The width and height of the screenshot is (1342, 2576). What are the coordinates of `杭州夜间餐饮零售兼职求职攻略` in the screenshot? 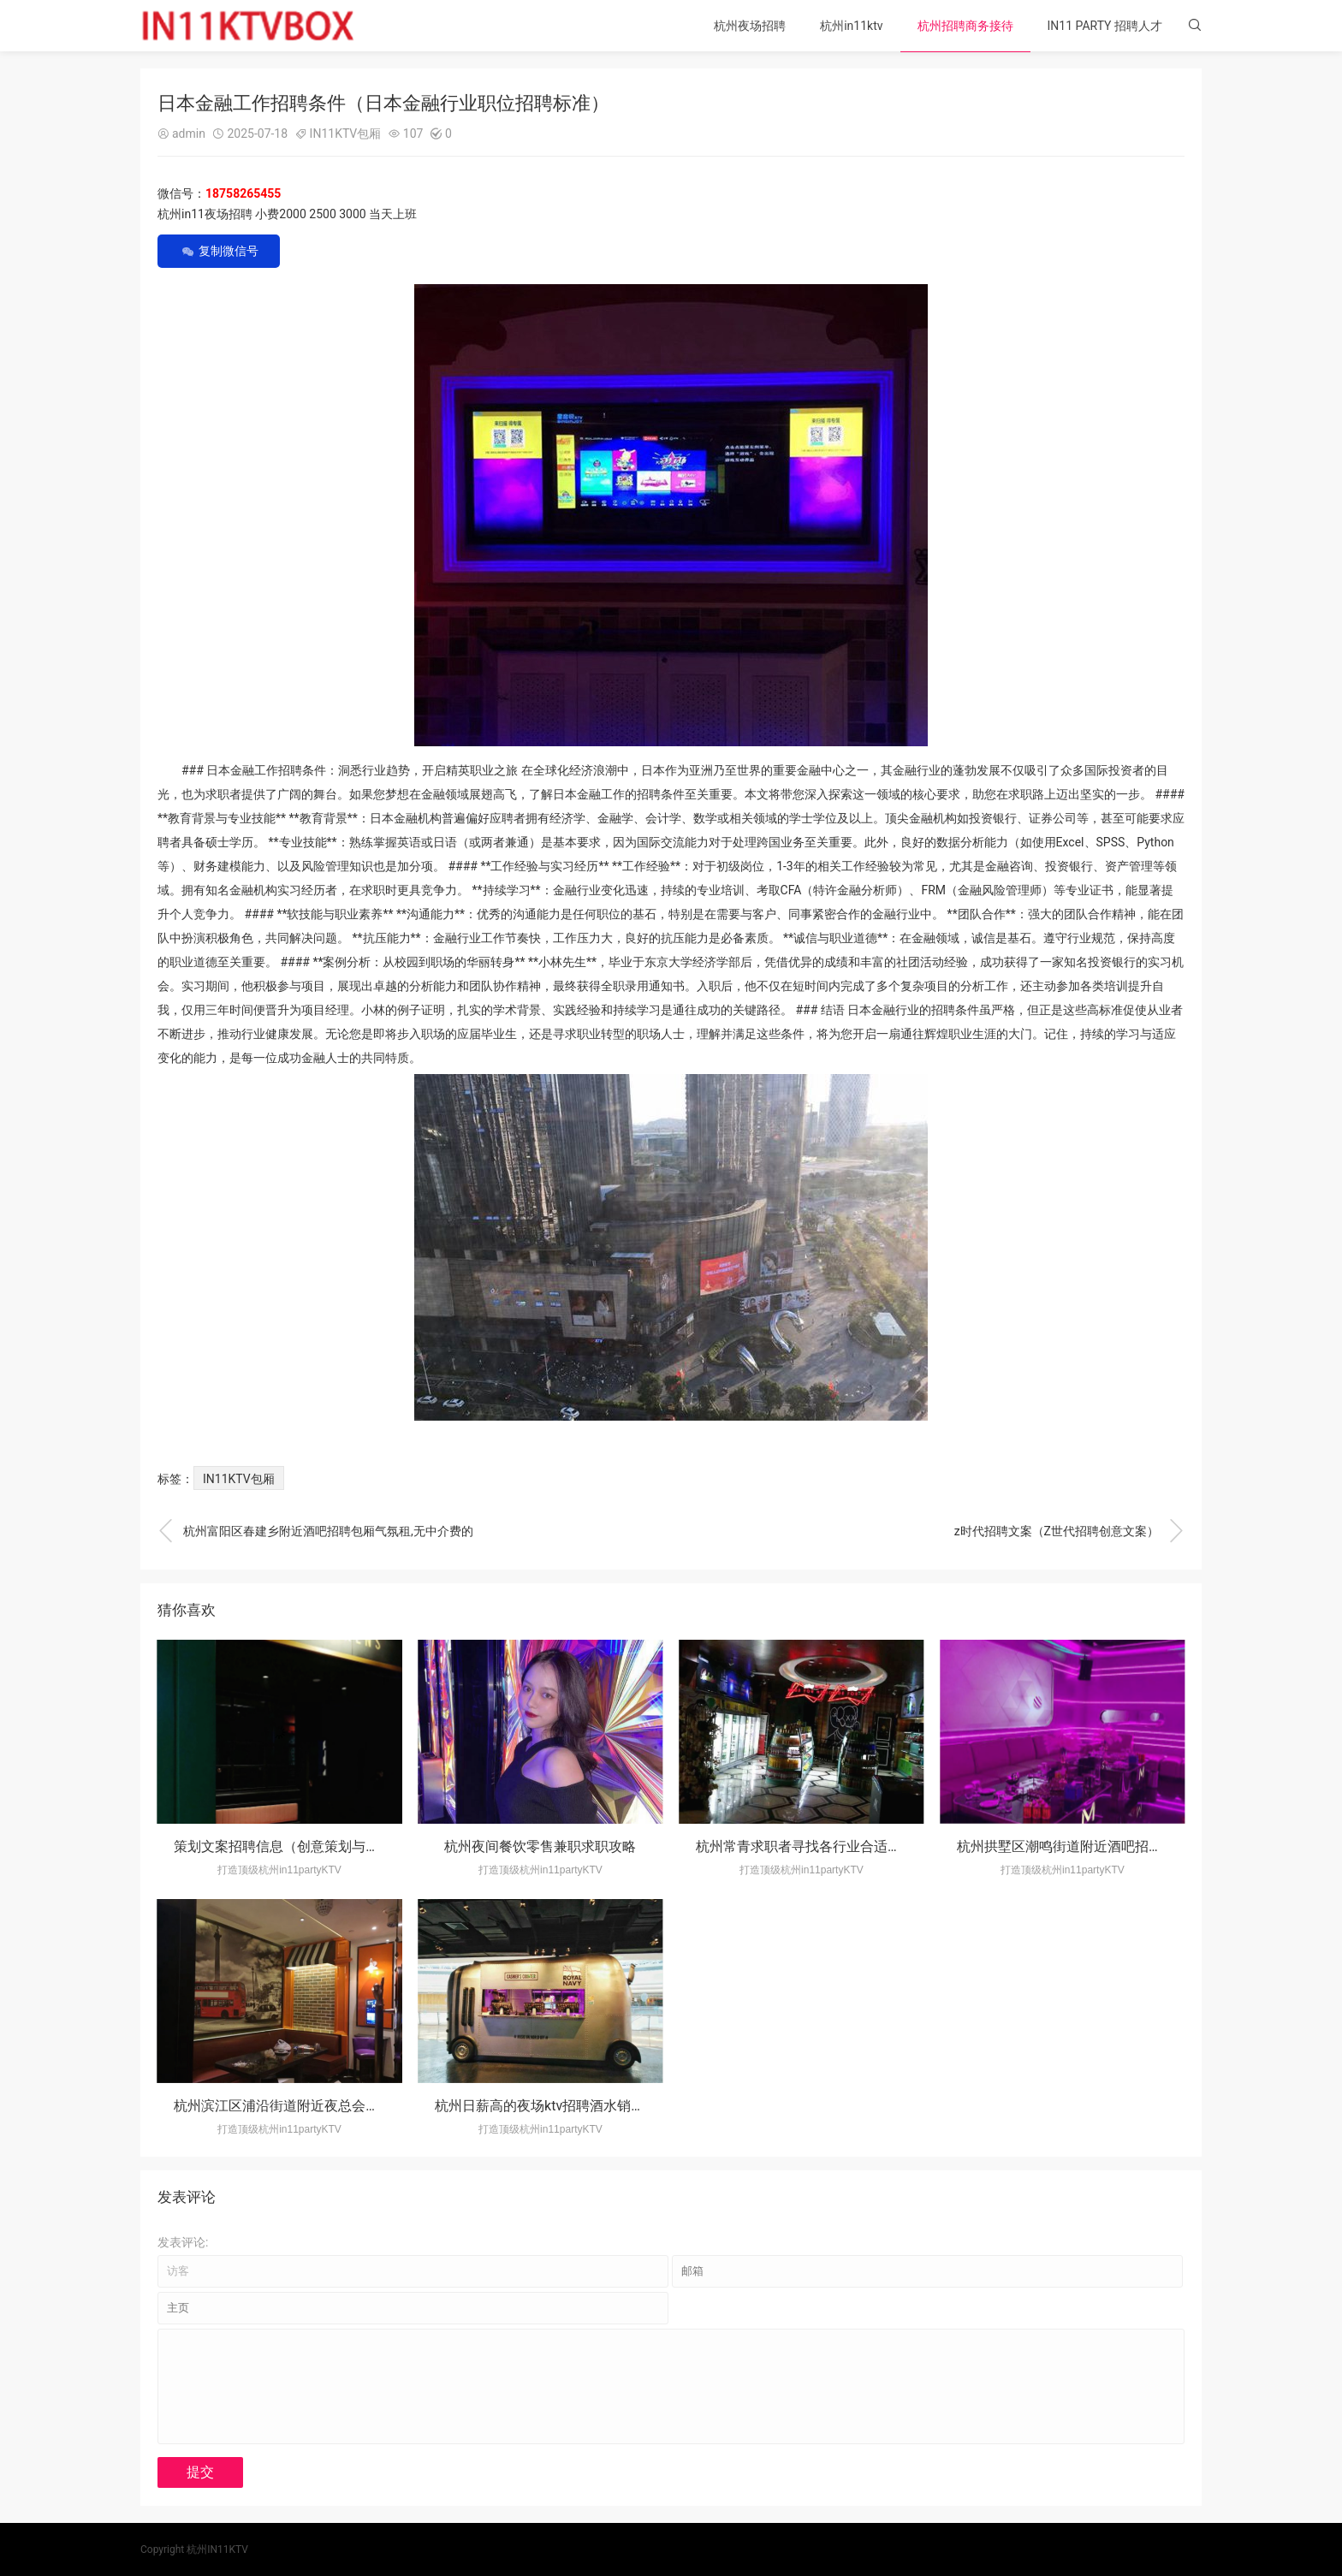 It's located at (540, 1846).